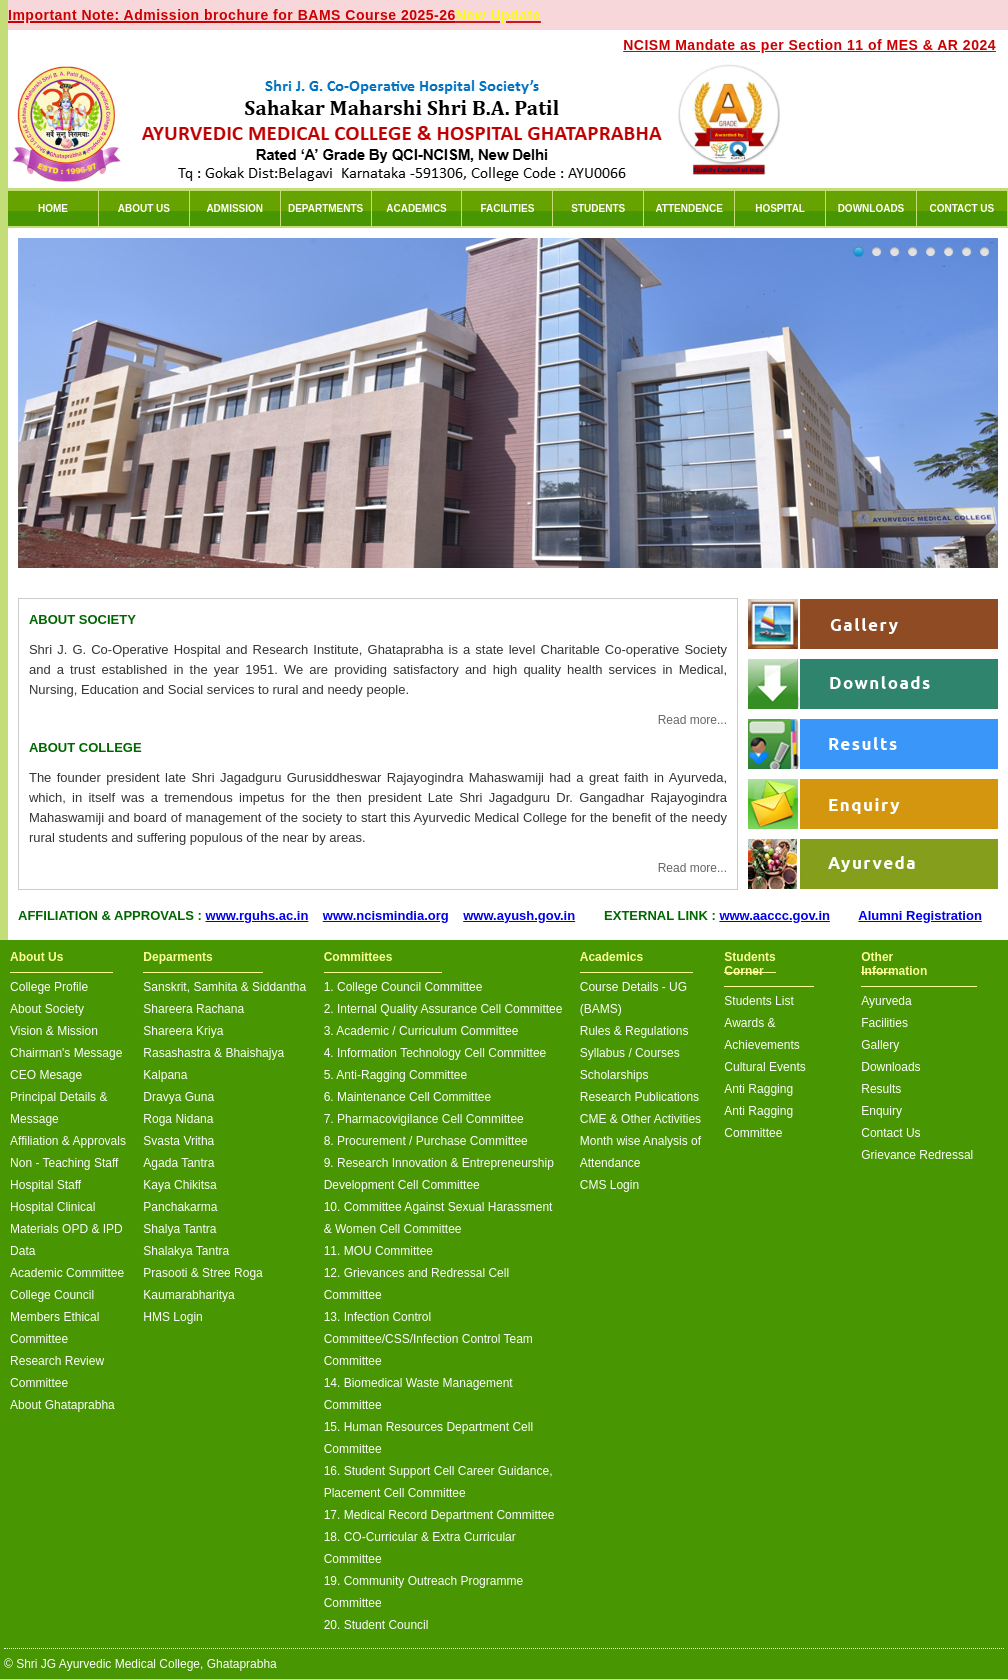  What do you see at coordinates (881, 1111) in the screenshot?
I see `Enquiry` at bounding box center [881, 1111].